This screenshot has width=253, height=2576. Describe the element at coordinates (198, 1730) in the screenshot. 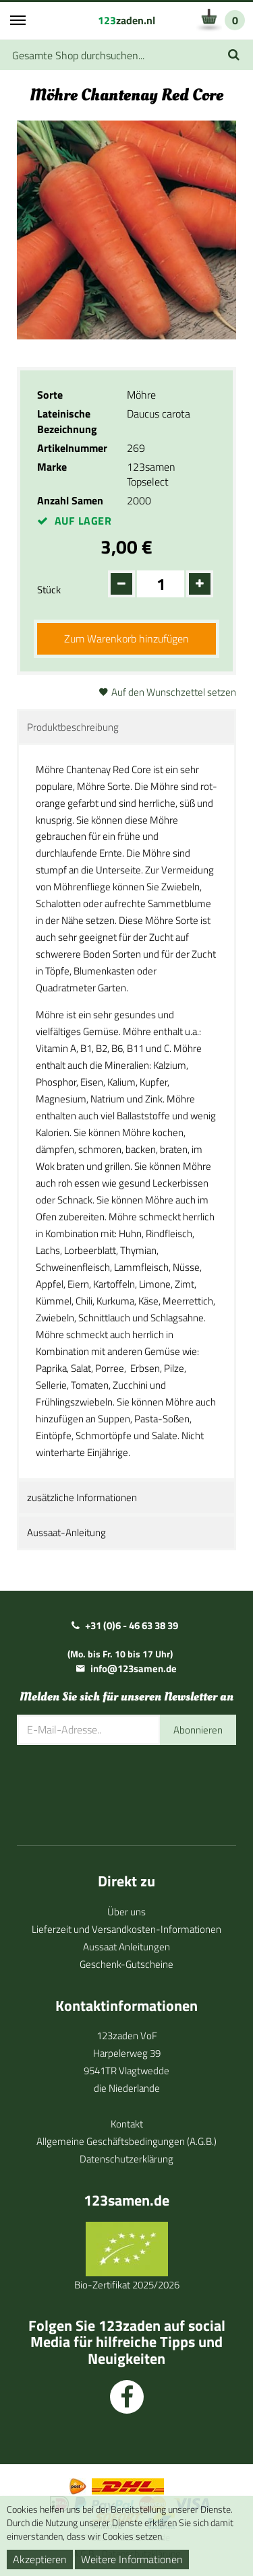

I see `Abonnieren` at that location.